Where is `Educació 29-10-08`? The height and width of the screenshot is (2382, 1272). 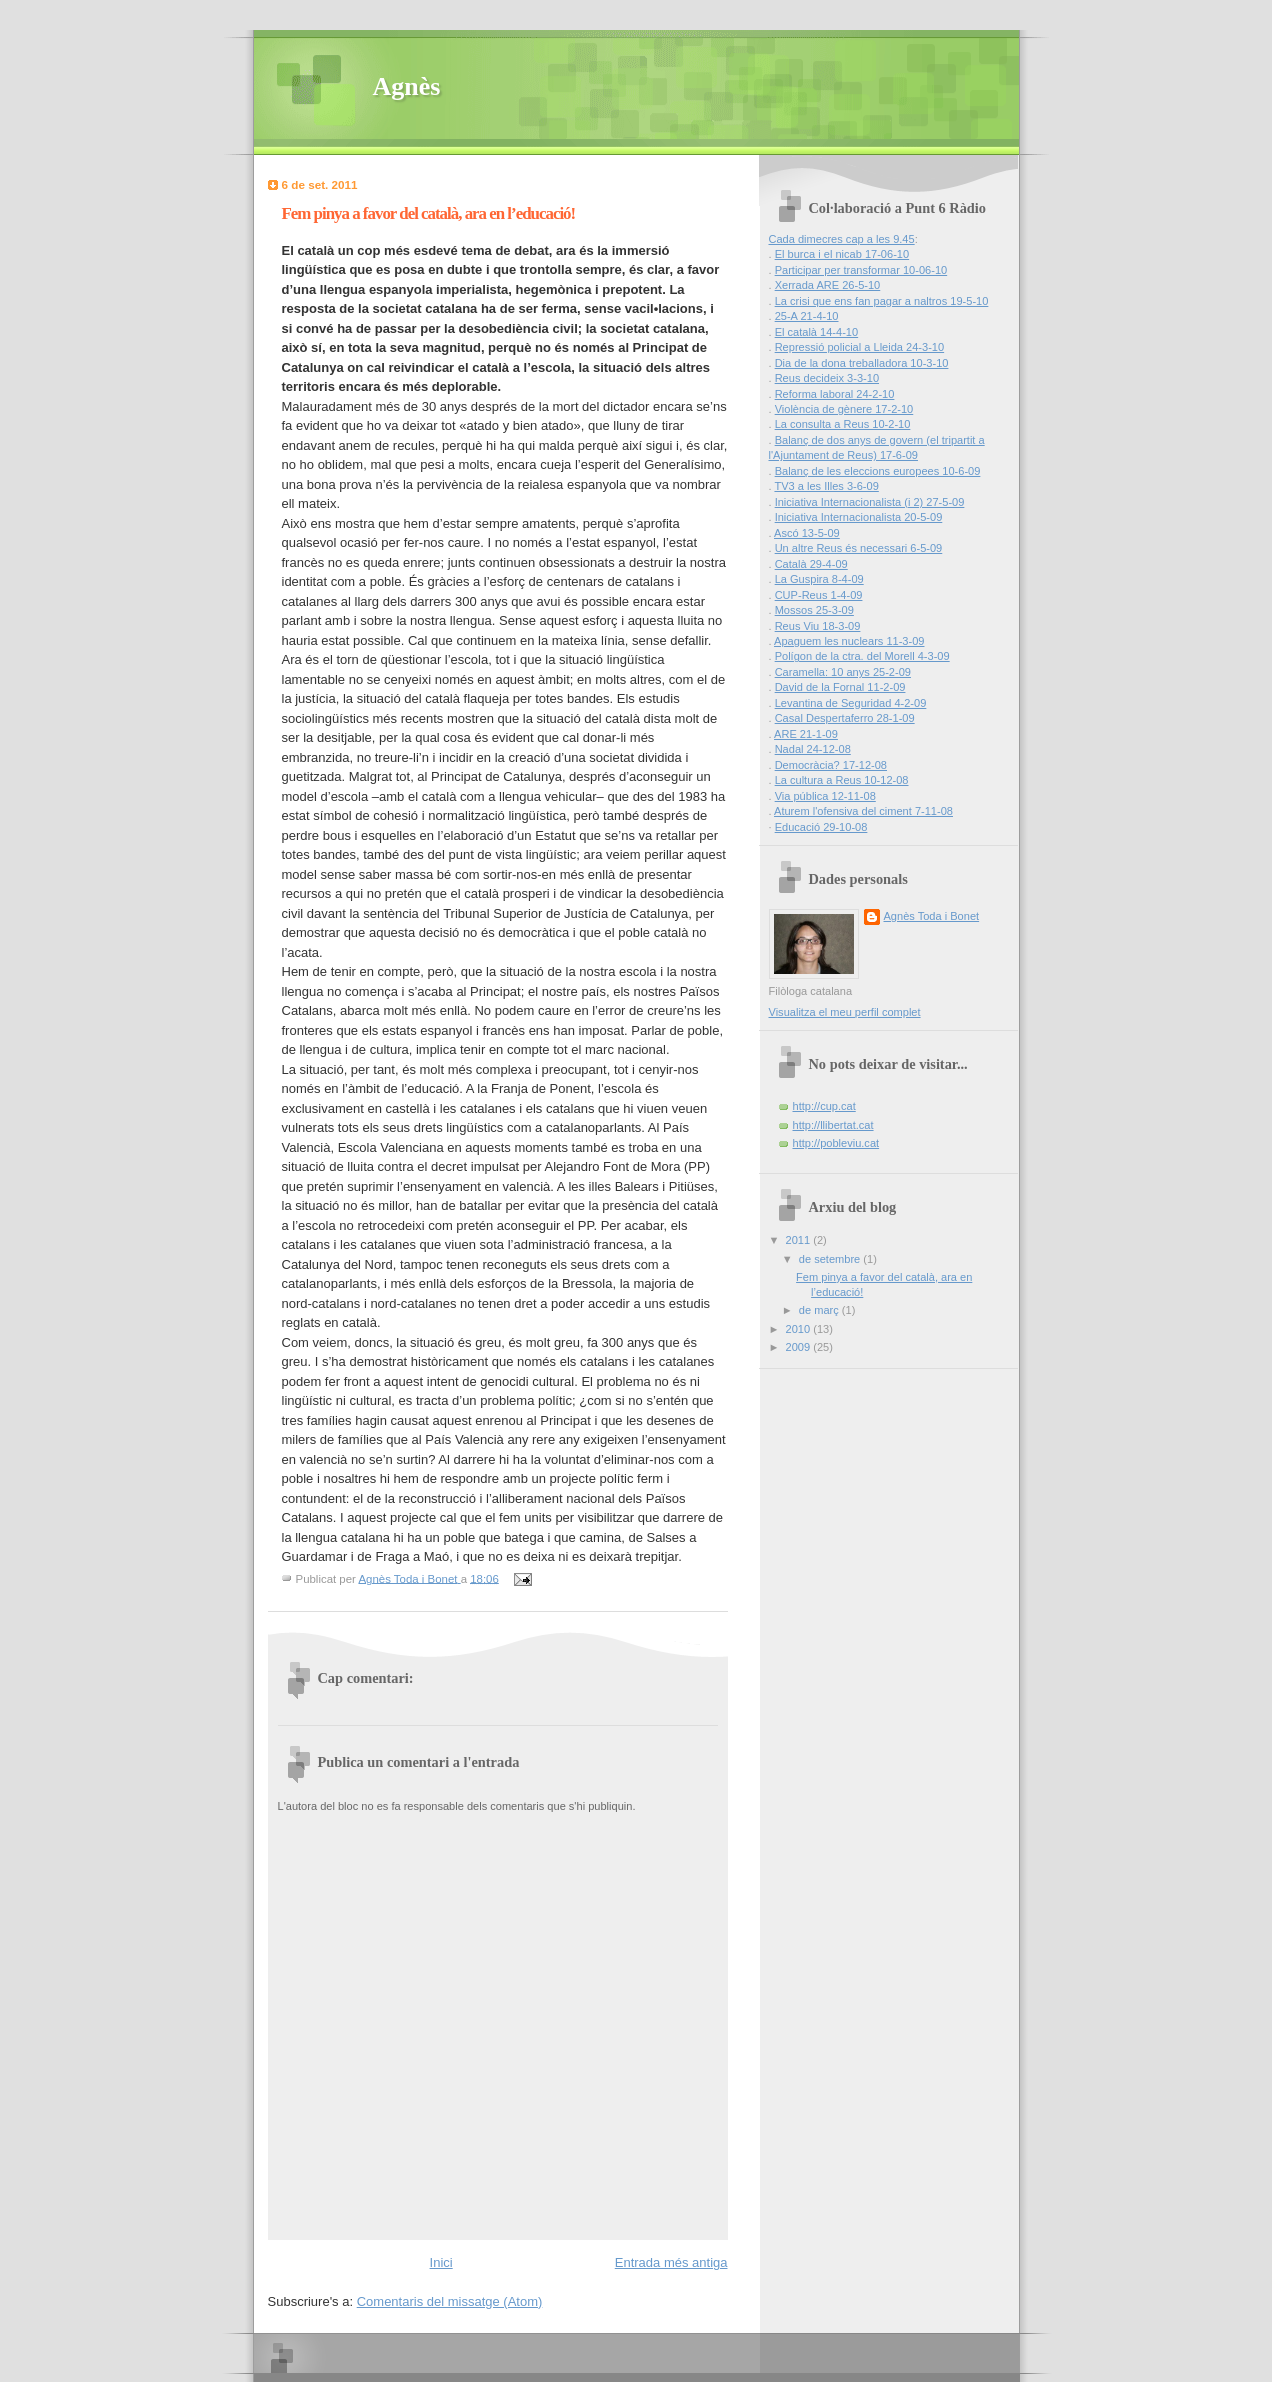
Educació 29-10-08 is located at coordinates (821, 827).